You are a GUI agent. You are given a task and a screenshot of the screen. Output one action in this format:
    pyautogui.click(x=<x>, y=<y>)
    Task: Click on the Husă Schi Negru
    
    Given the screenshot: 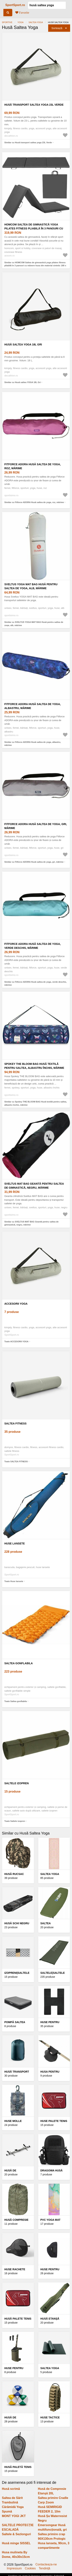 What is the action you would take?
    pyautogui.click(x=16, y=1923)
    